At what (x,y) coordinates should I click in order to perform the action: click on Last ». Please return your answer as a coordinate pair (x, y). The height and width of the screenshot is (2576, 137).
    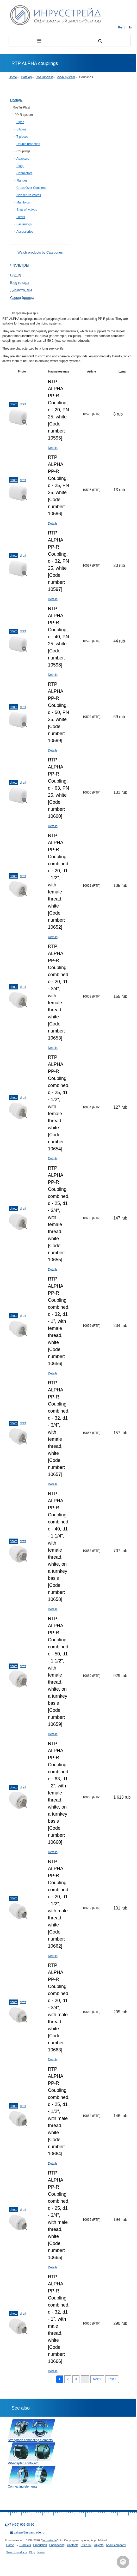
    Looking at the image, I should click on (112, 2379).